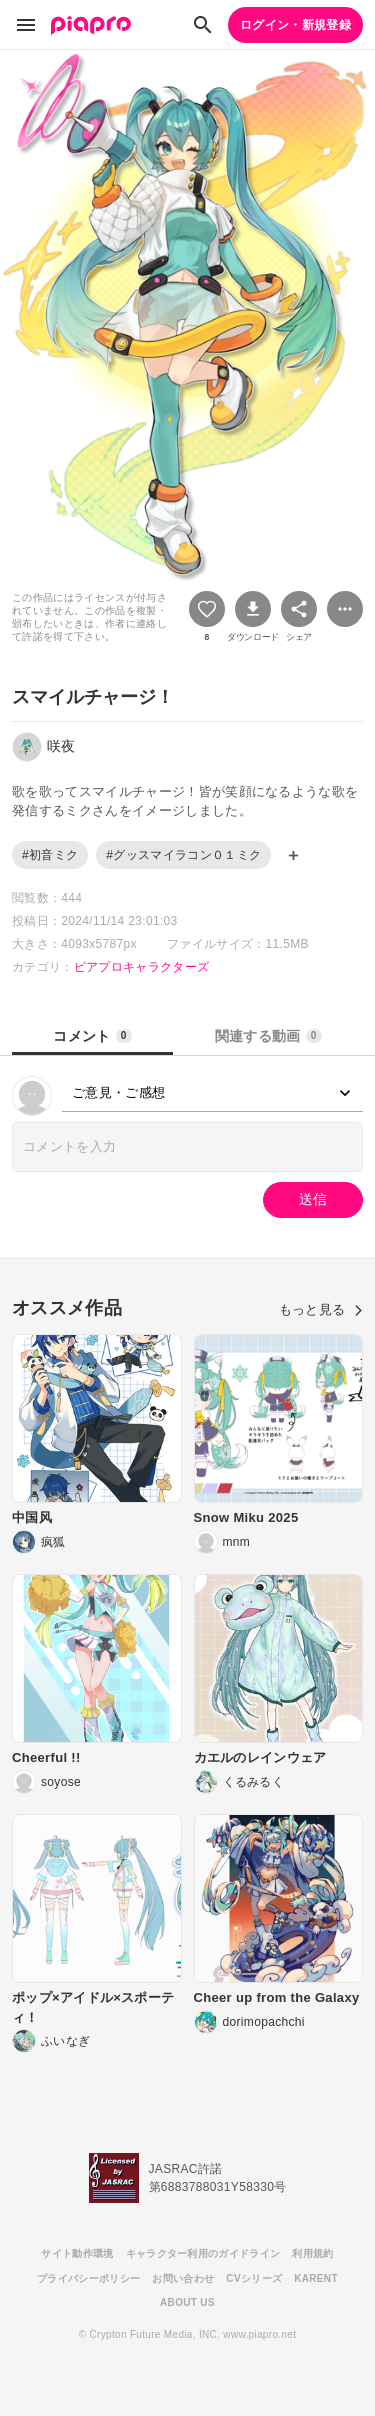 Image resolution: width=375 pixels, height=2416 pixels. Describe the element at coordinates (321, 1309) in the screenshot. I see `もっと見る` at that location.